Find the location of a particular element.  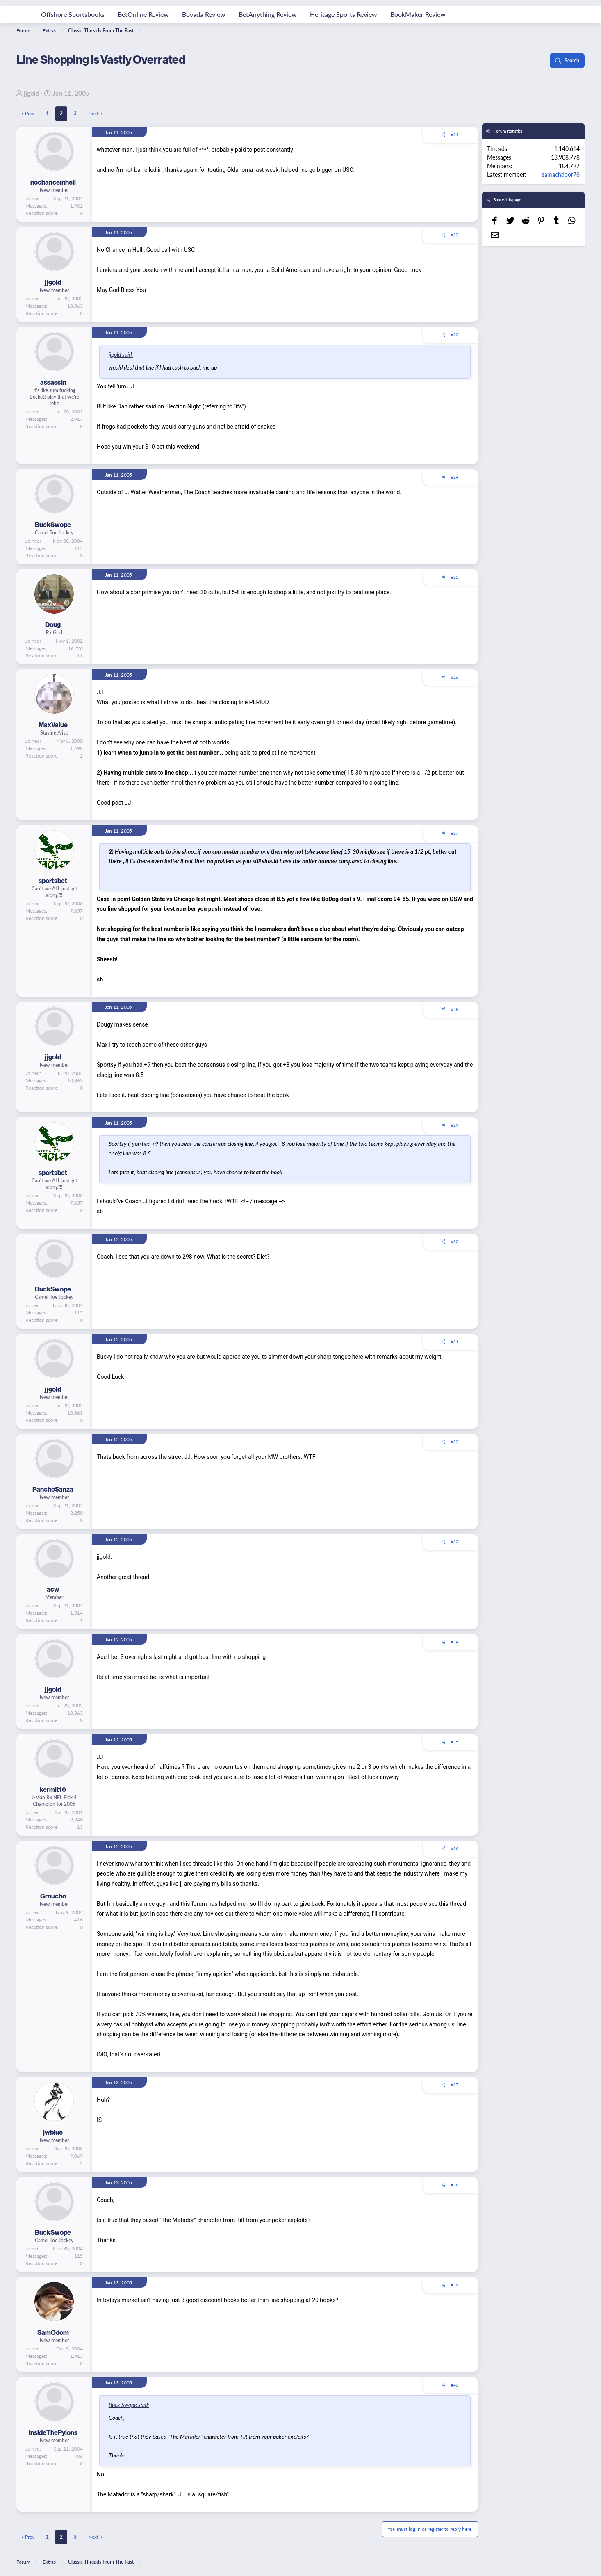

#30 is located at coordinates (454, 1241).